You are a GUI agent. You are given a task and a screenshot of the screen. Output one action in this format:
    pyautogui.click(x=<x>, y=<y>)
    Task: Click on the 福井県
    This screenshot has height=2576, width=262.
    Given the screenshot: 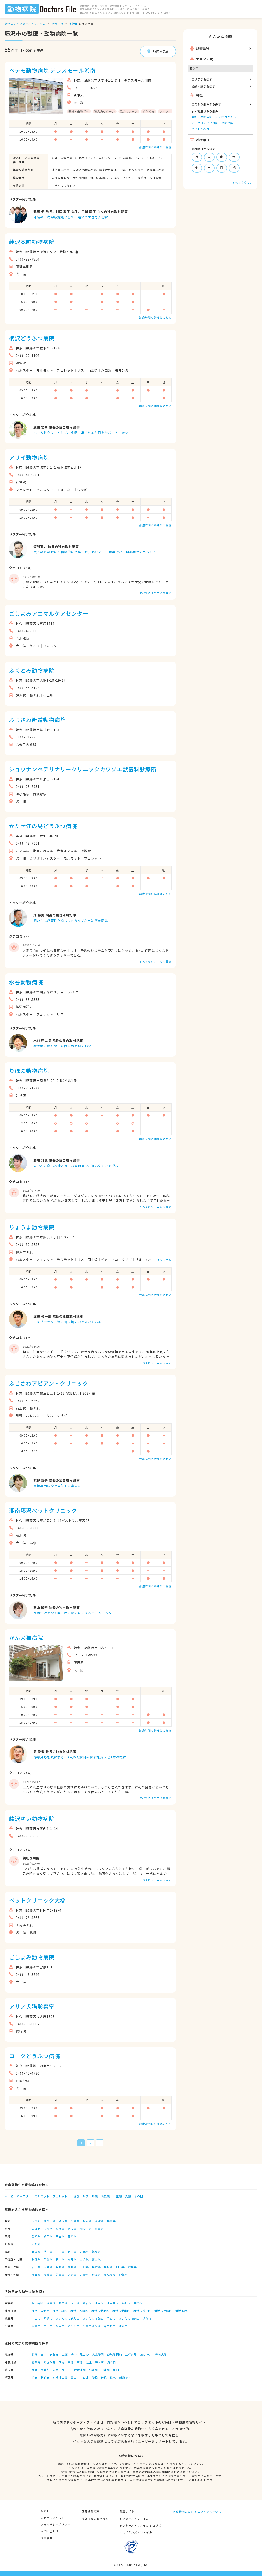 What is the action you would take?
    pyautogui.click(x=72, y=2259)
    